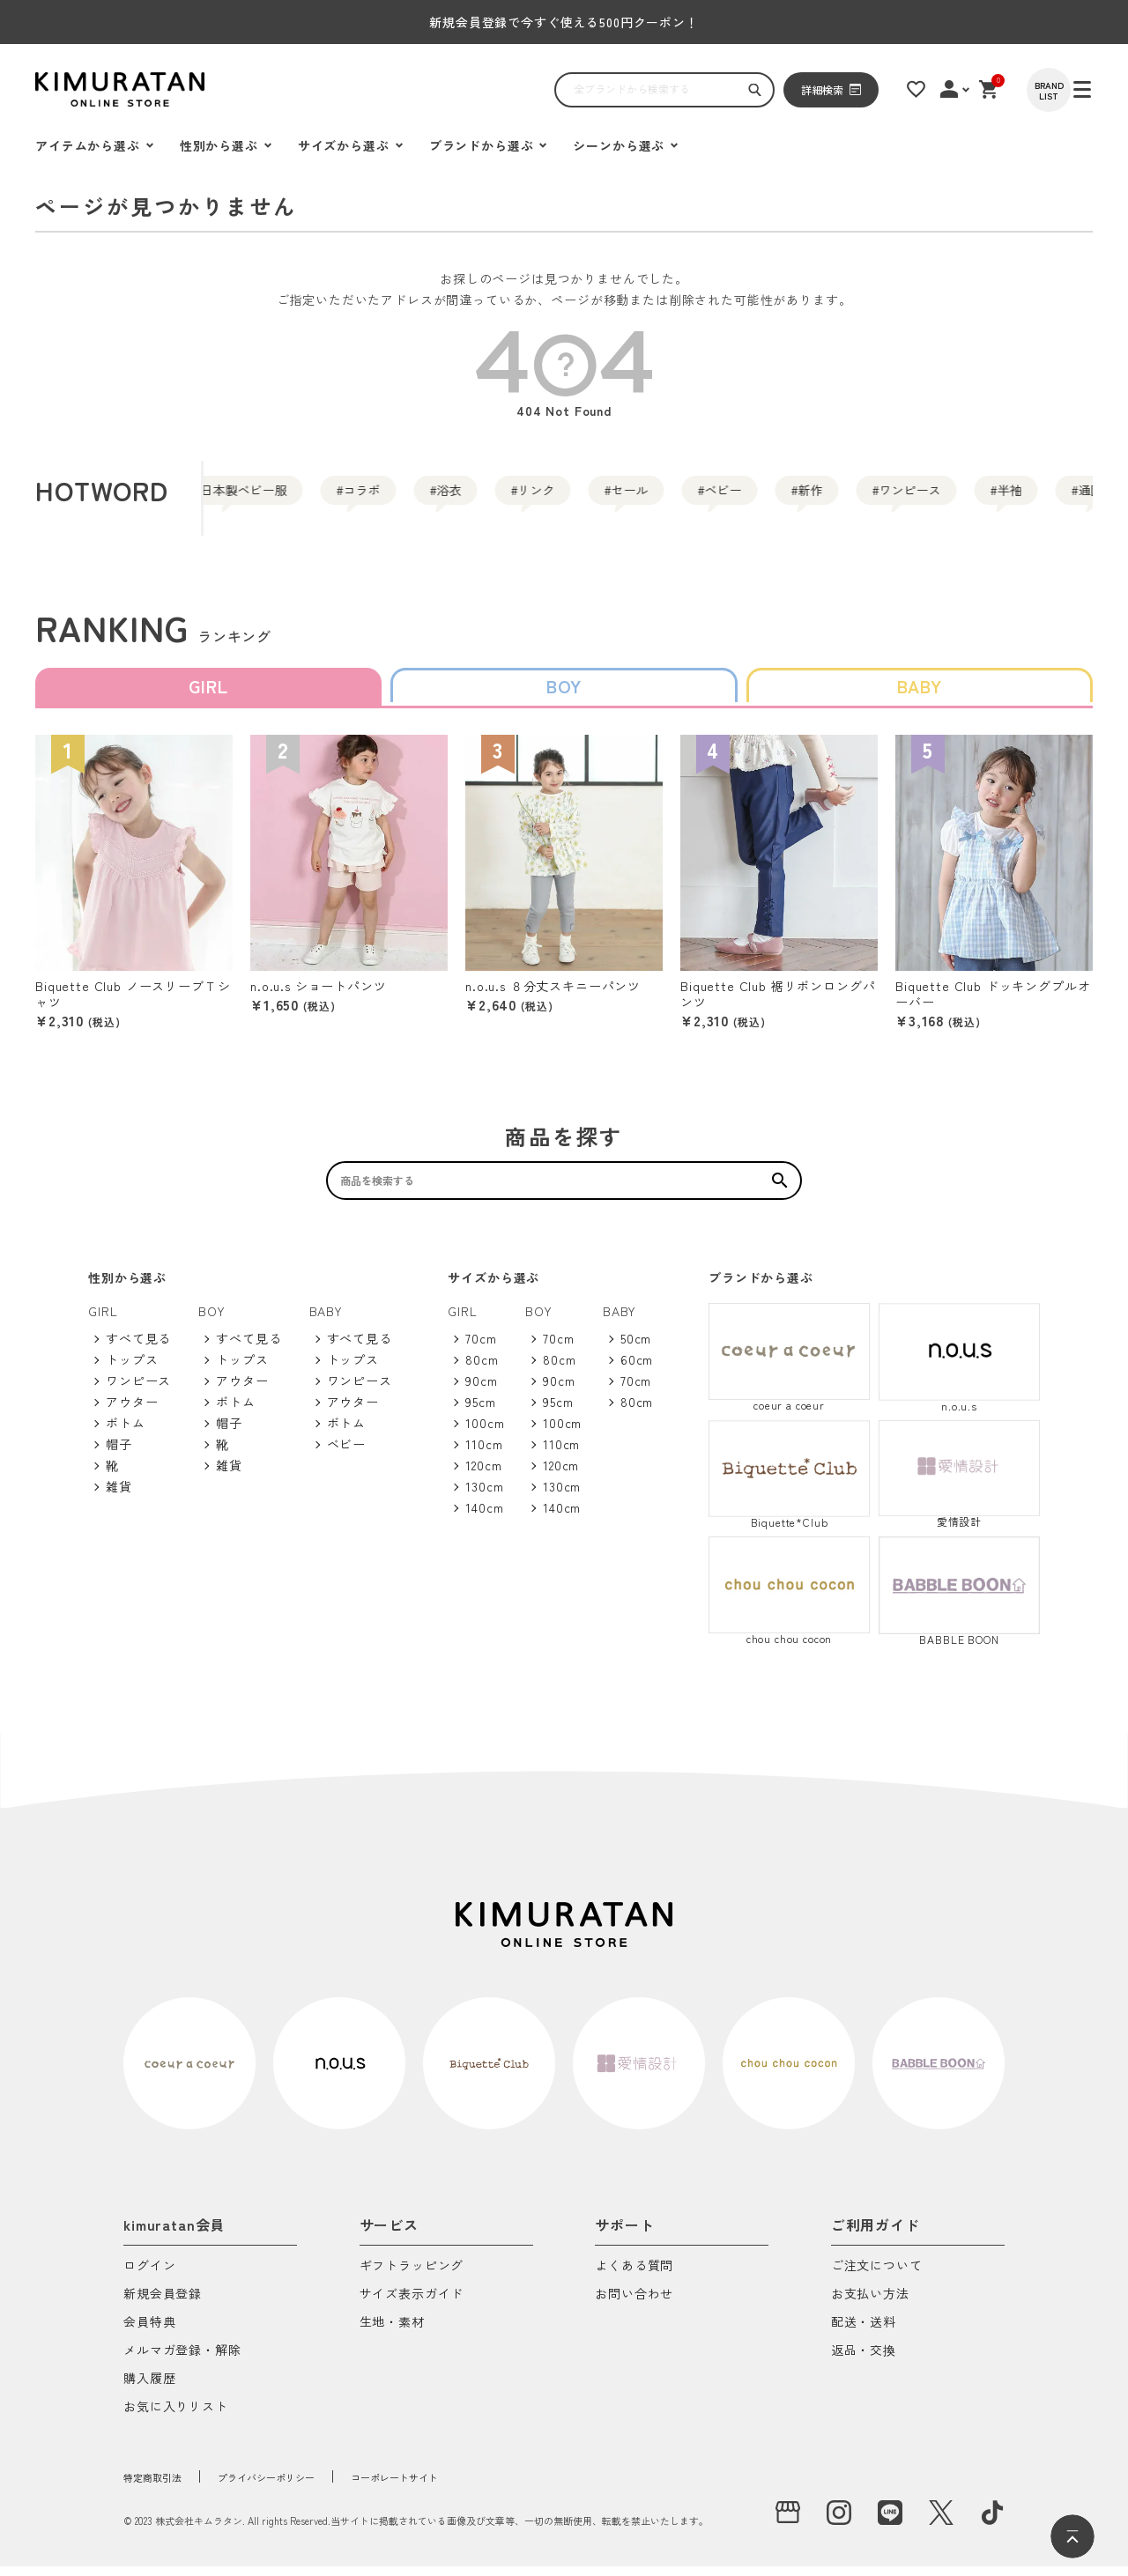 Image resolution: width=1128 pixels, height=2576 pixels. Describe the element at coordinates (961, 497) in the screenshot. I see `新作` at that location.